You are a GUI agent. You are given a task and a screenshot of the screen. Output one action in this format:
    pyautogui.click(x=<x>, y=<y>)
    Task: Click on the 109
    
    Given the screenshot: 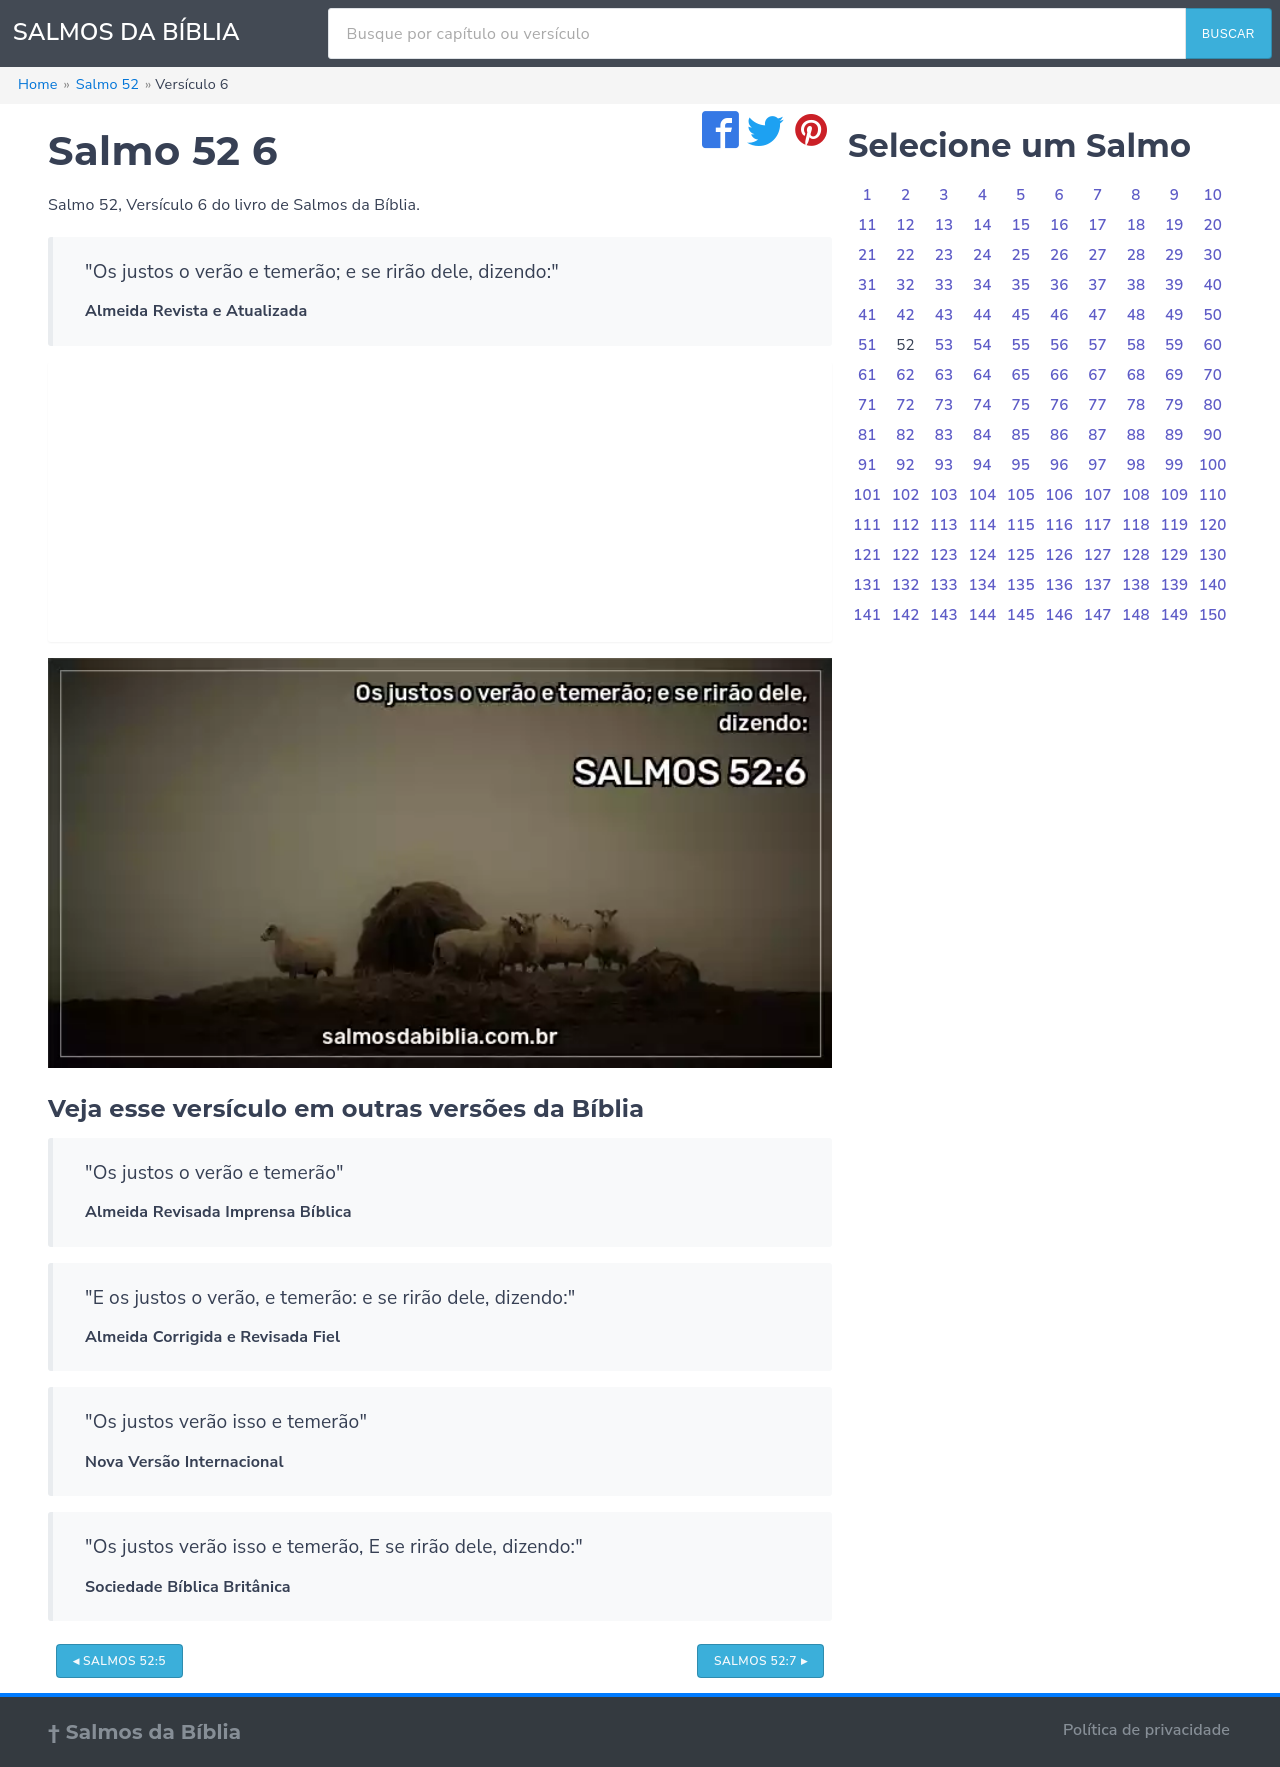 What is the action you would take?
    pyautogui.click(x=1174, y=495)
    